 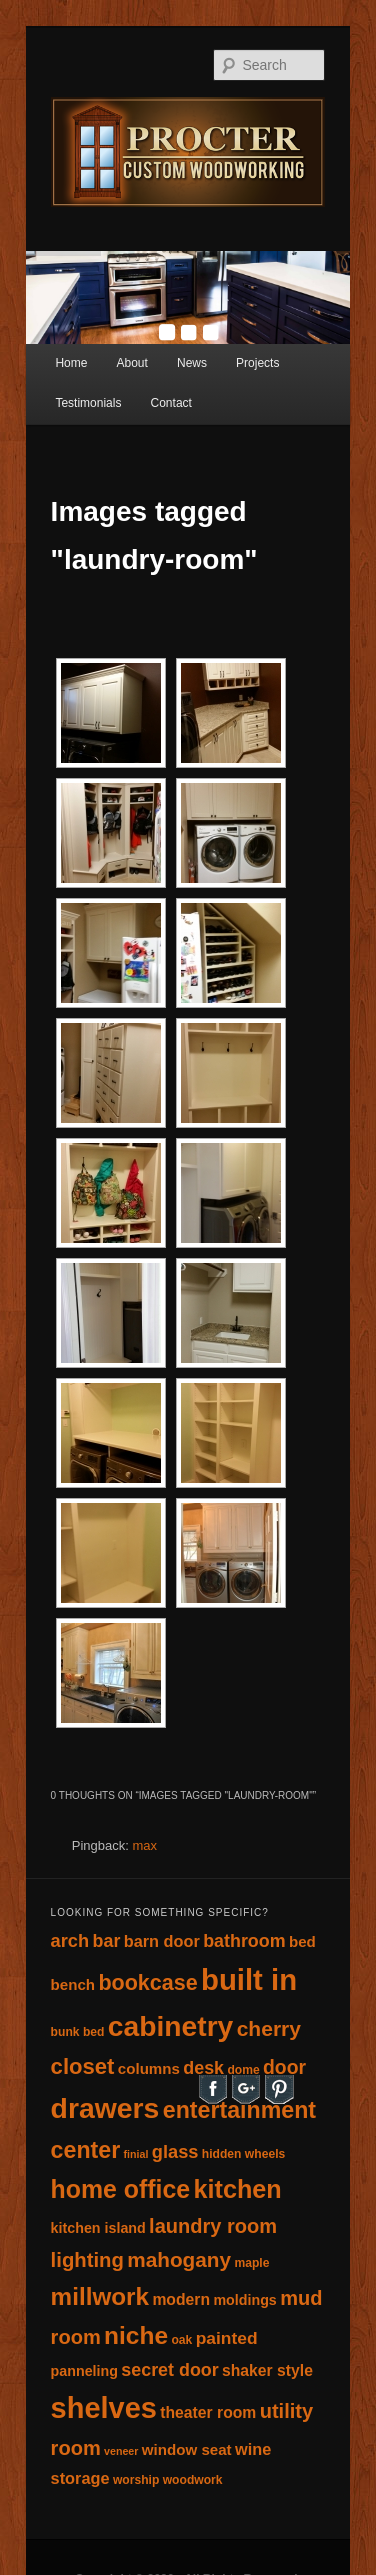 I want to click on arch [arch (12 items)], so click(x=70, y=1940).